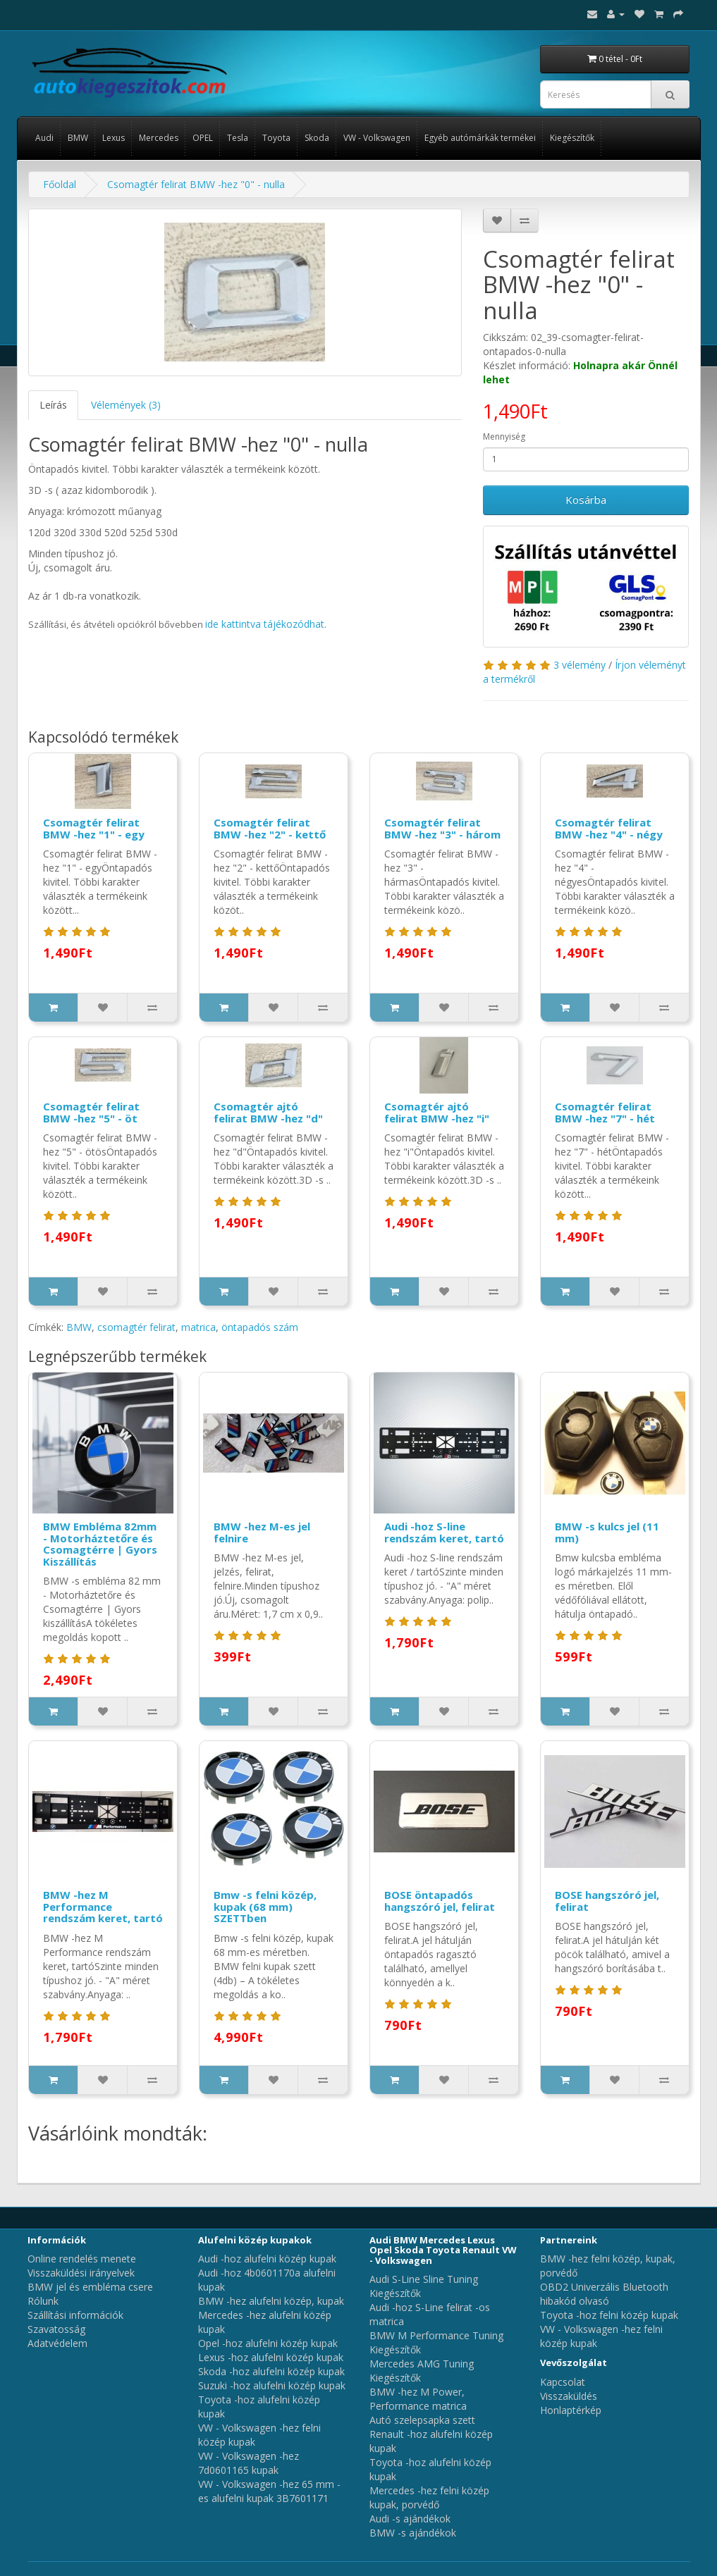 The image size is (717, 2576). What do you see at coordinates (264, 624) in the screenshot?
I see `ide kattintva tájékozódhat` at bounding box center [264, 624].